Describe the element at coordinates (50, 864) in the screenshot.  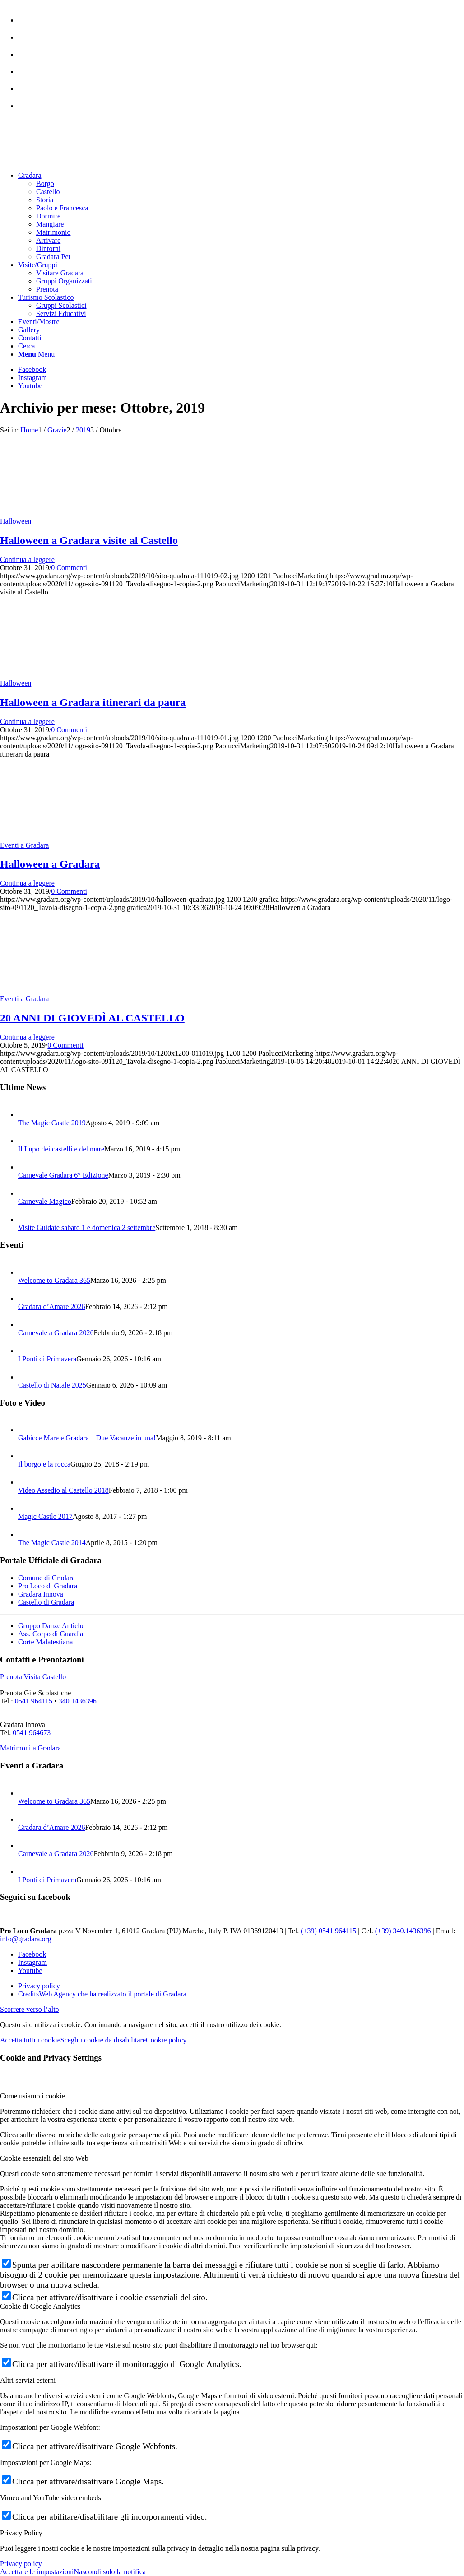
I see `Halloween a Gradara` at that location.